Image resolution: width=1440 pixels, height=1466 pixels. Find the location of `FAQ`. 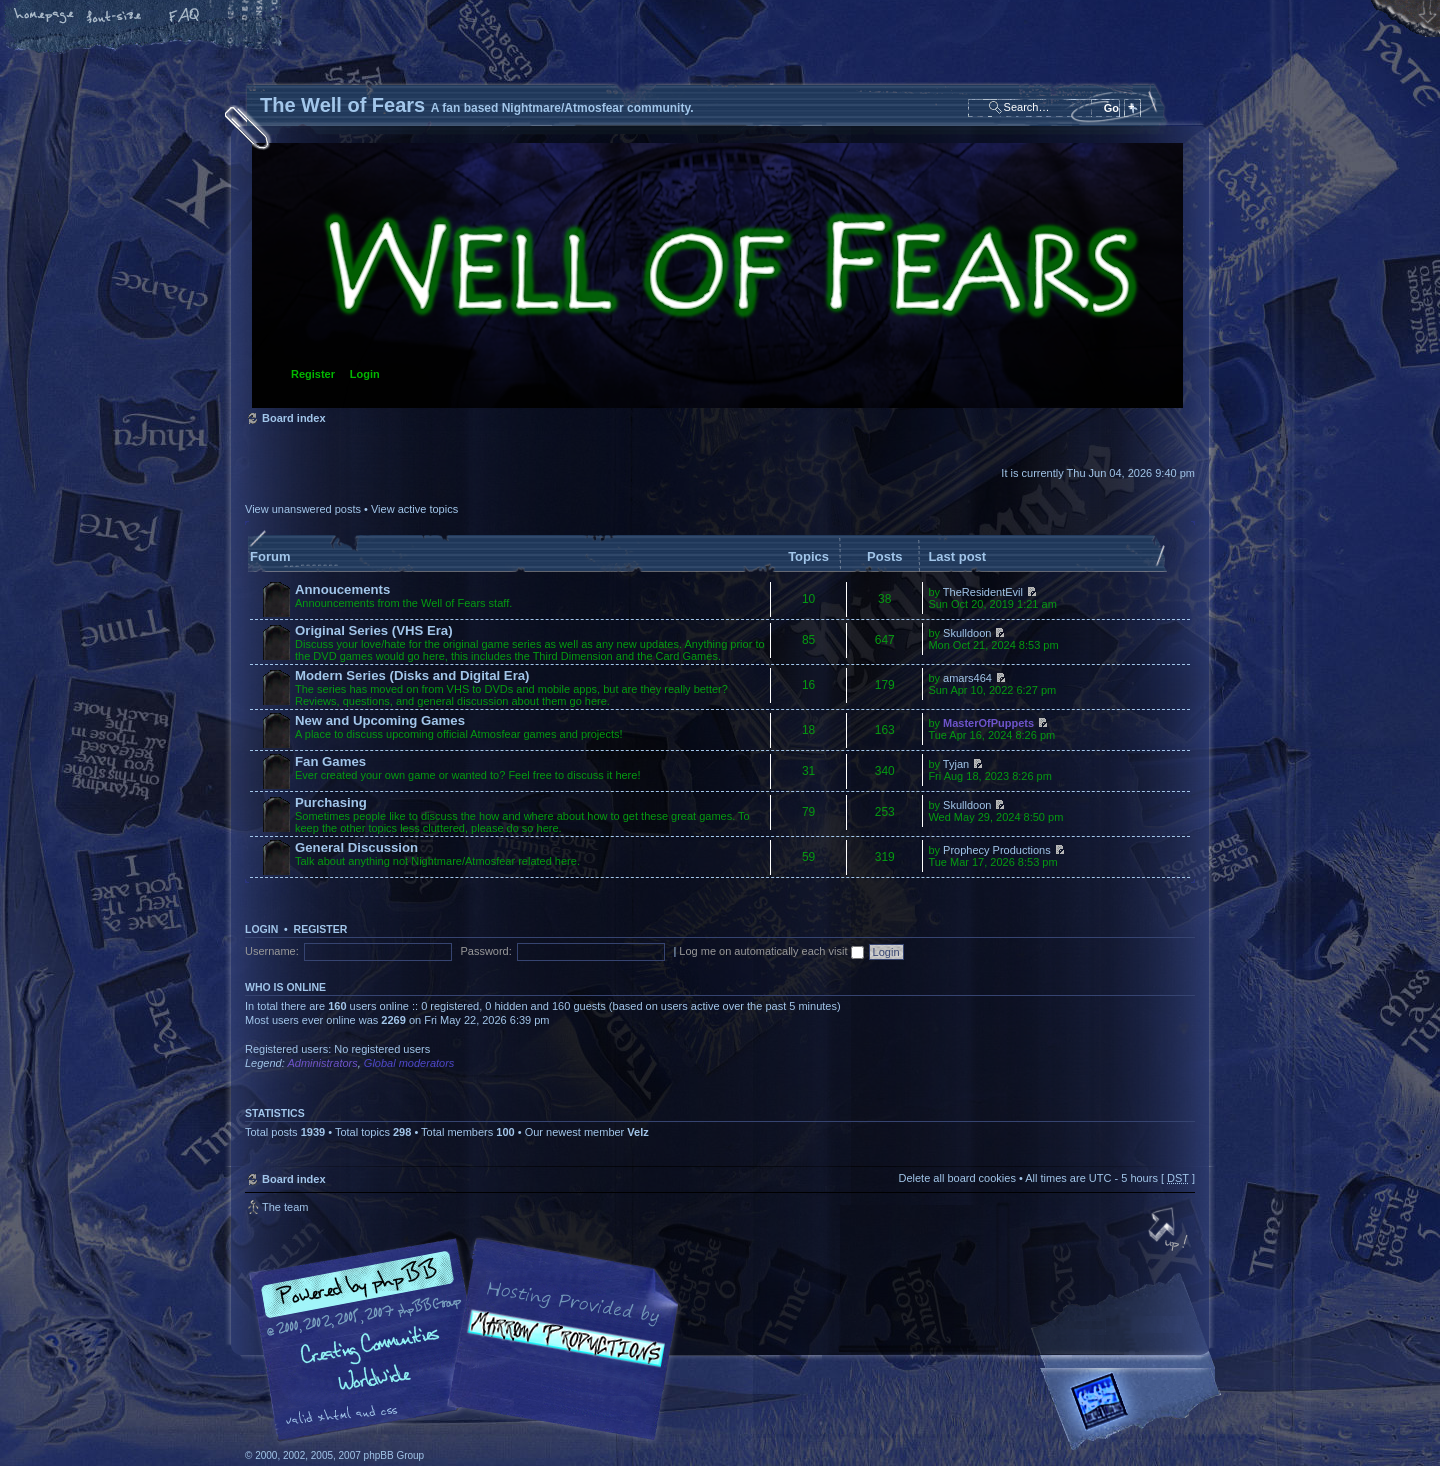

FAQ is located at coordinates (185, 17).